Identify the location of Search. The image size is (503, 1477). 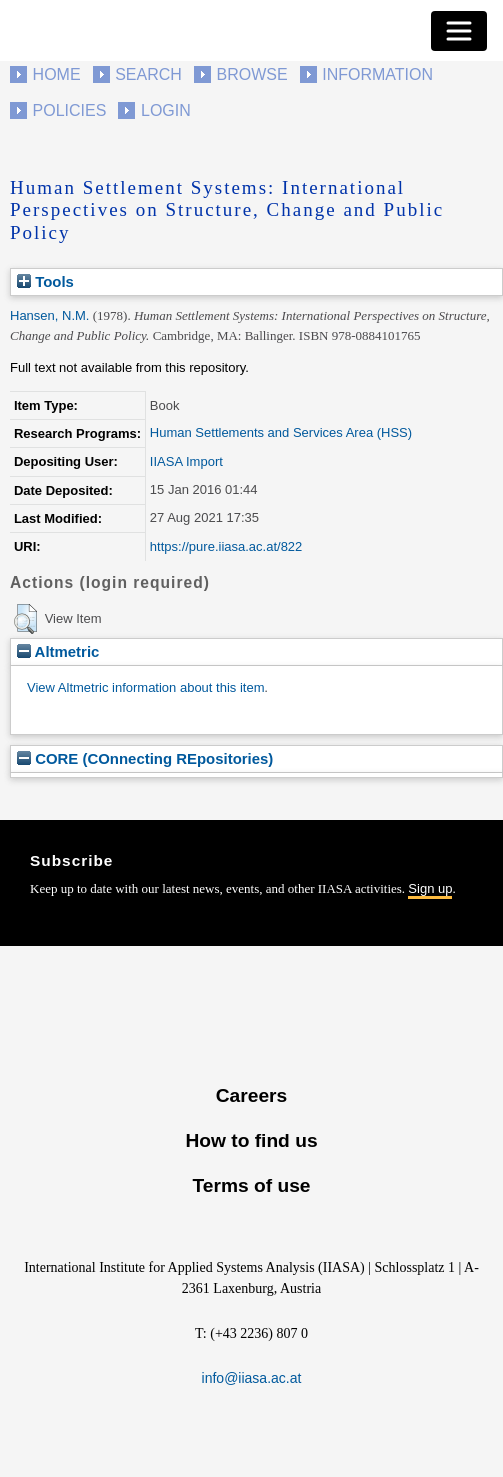
(148, 74).